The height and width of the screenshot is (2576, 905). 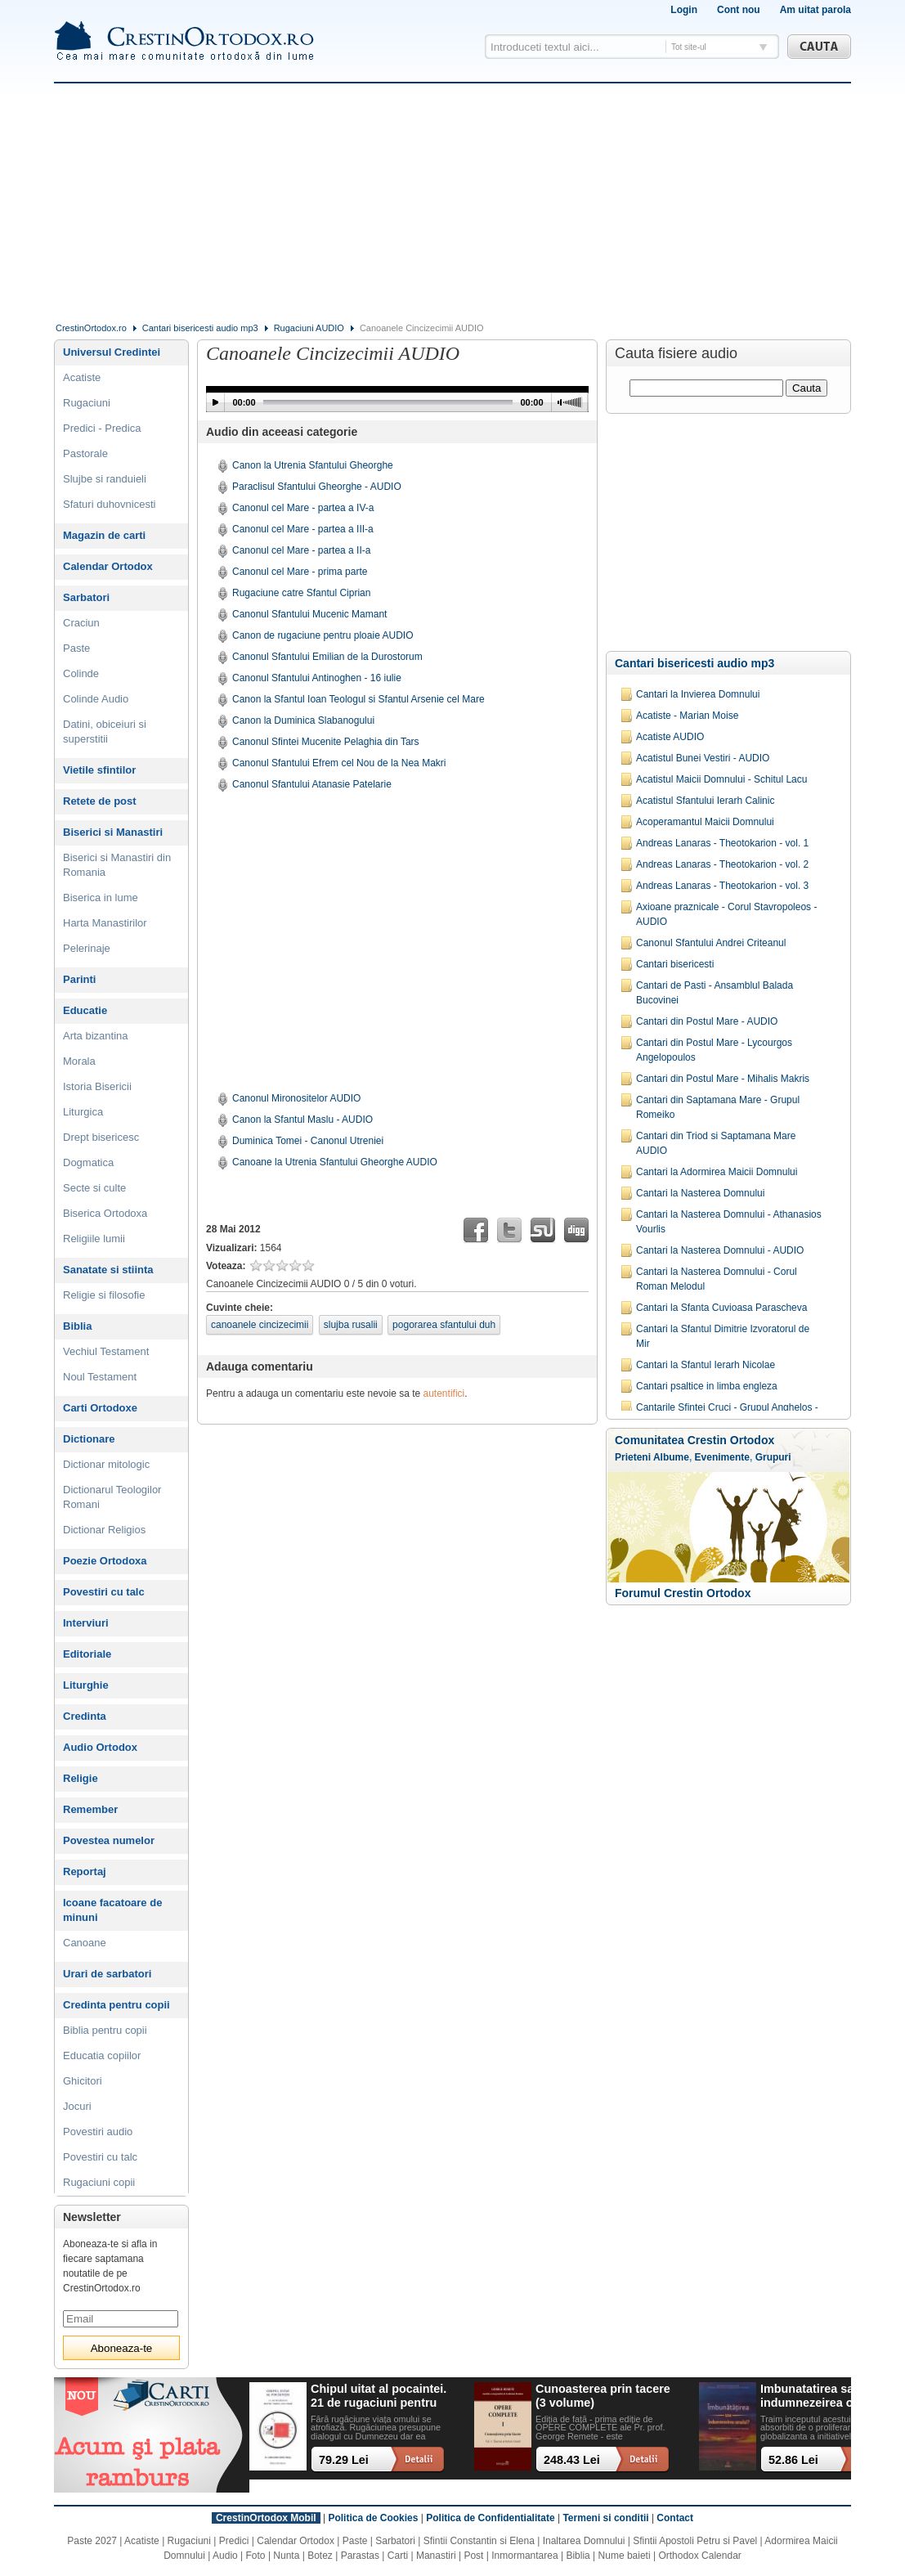 What do you see at coordinates (702, 758) in the screenshot?
I see `Acatistul Bunei Vestiri - AUDIO` at bounding box center [702, 758].